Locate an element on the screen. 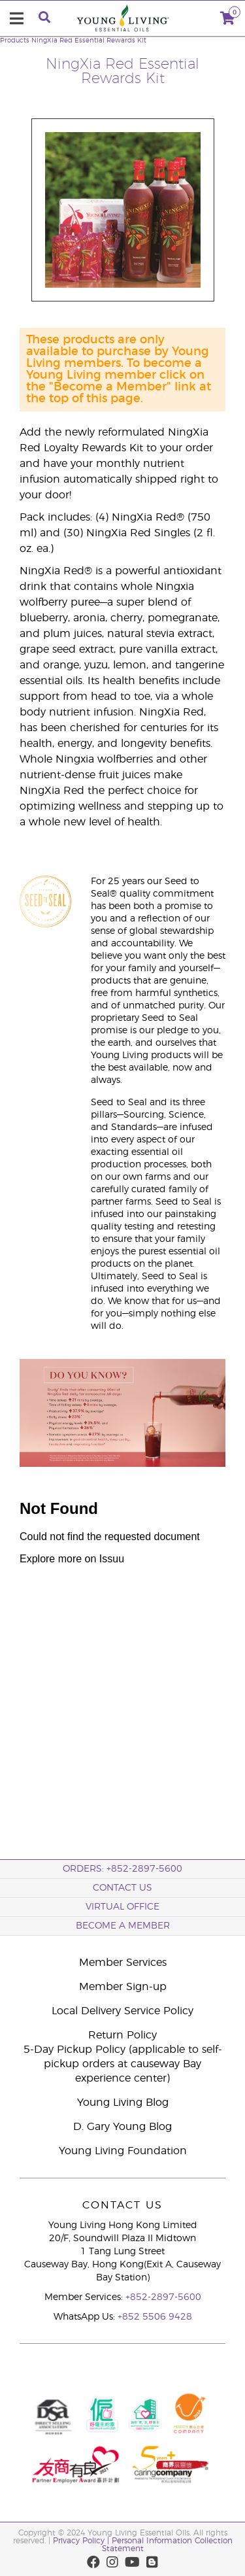 The image size is (245, 2576). Young Living Blog is located at coordinates (123, 2102).